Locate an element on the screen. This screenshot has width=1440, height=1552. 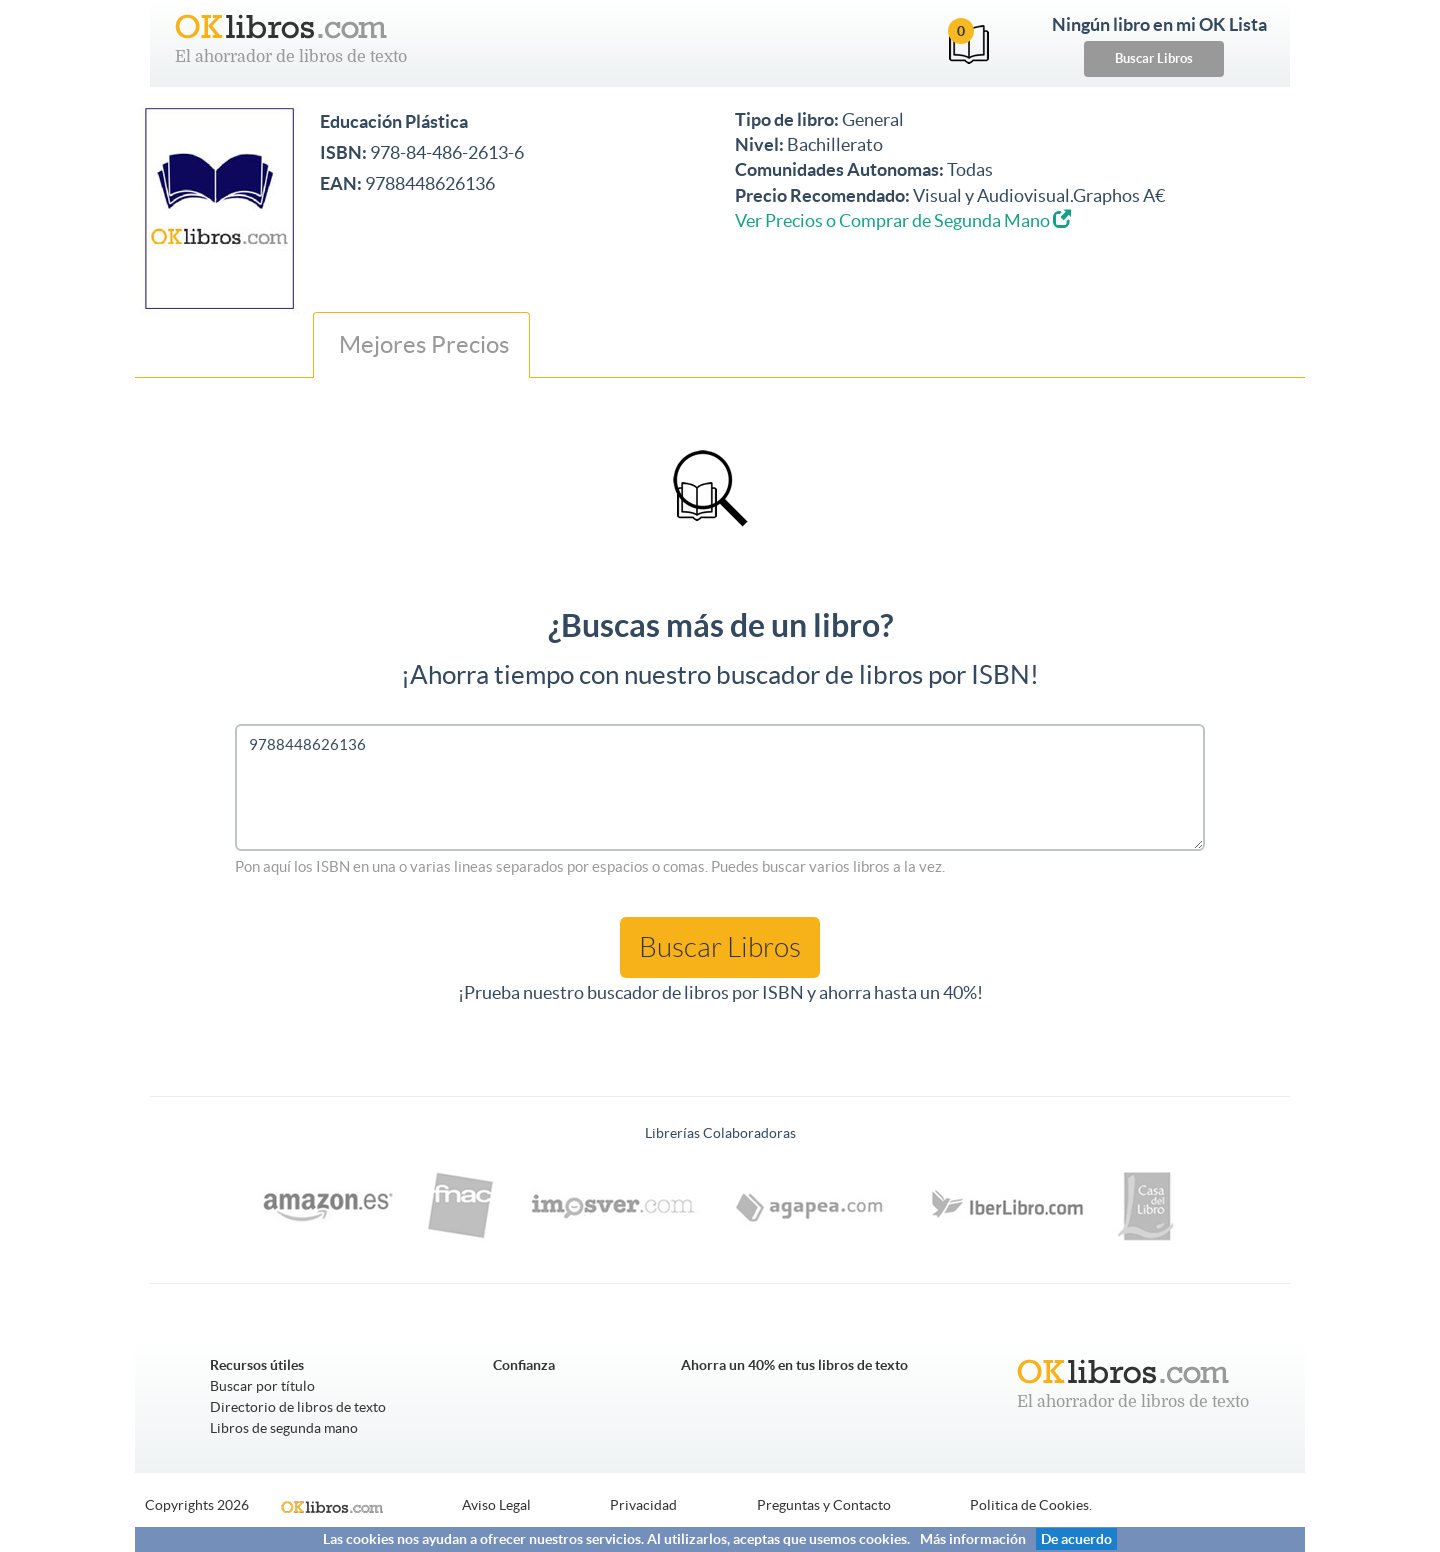
Directorio de libros de texto is located at coordinates (298, 1407).